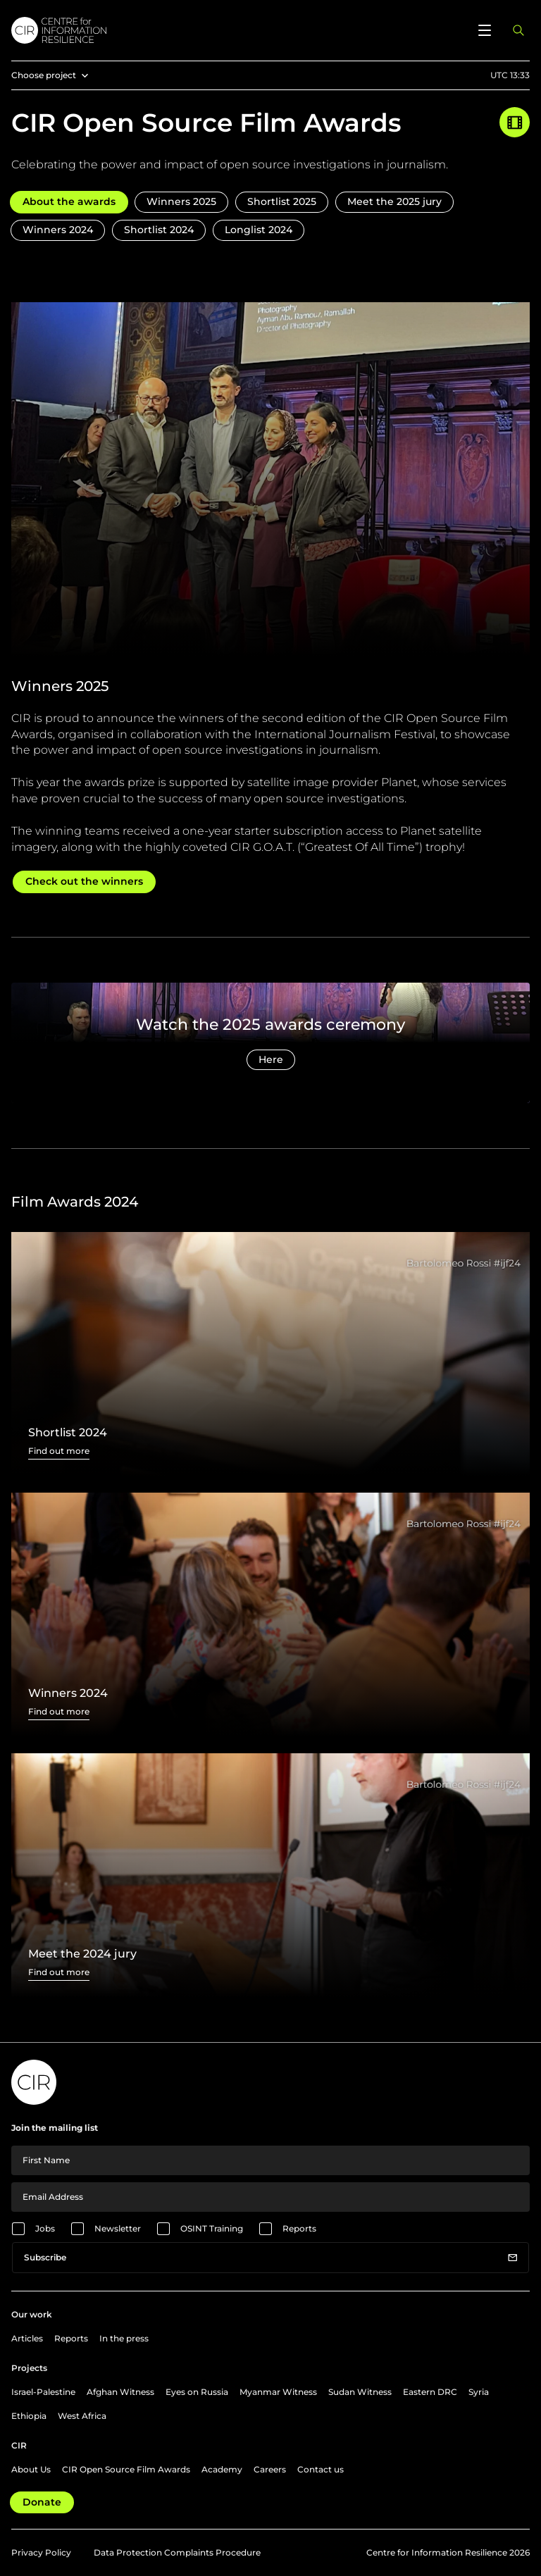 The image size is (541, 2576). What do you see at coordinates (430, 2392) in the screenshot?
I see `Eastern DRC` at bounding box center [430, 2392].